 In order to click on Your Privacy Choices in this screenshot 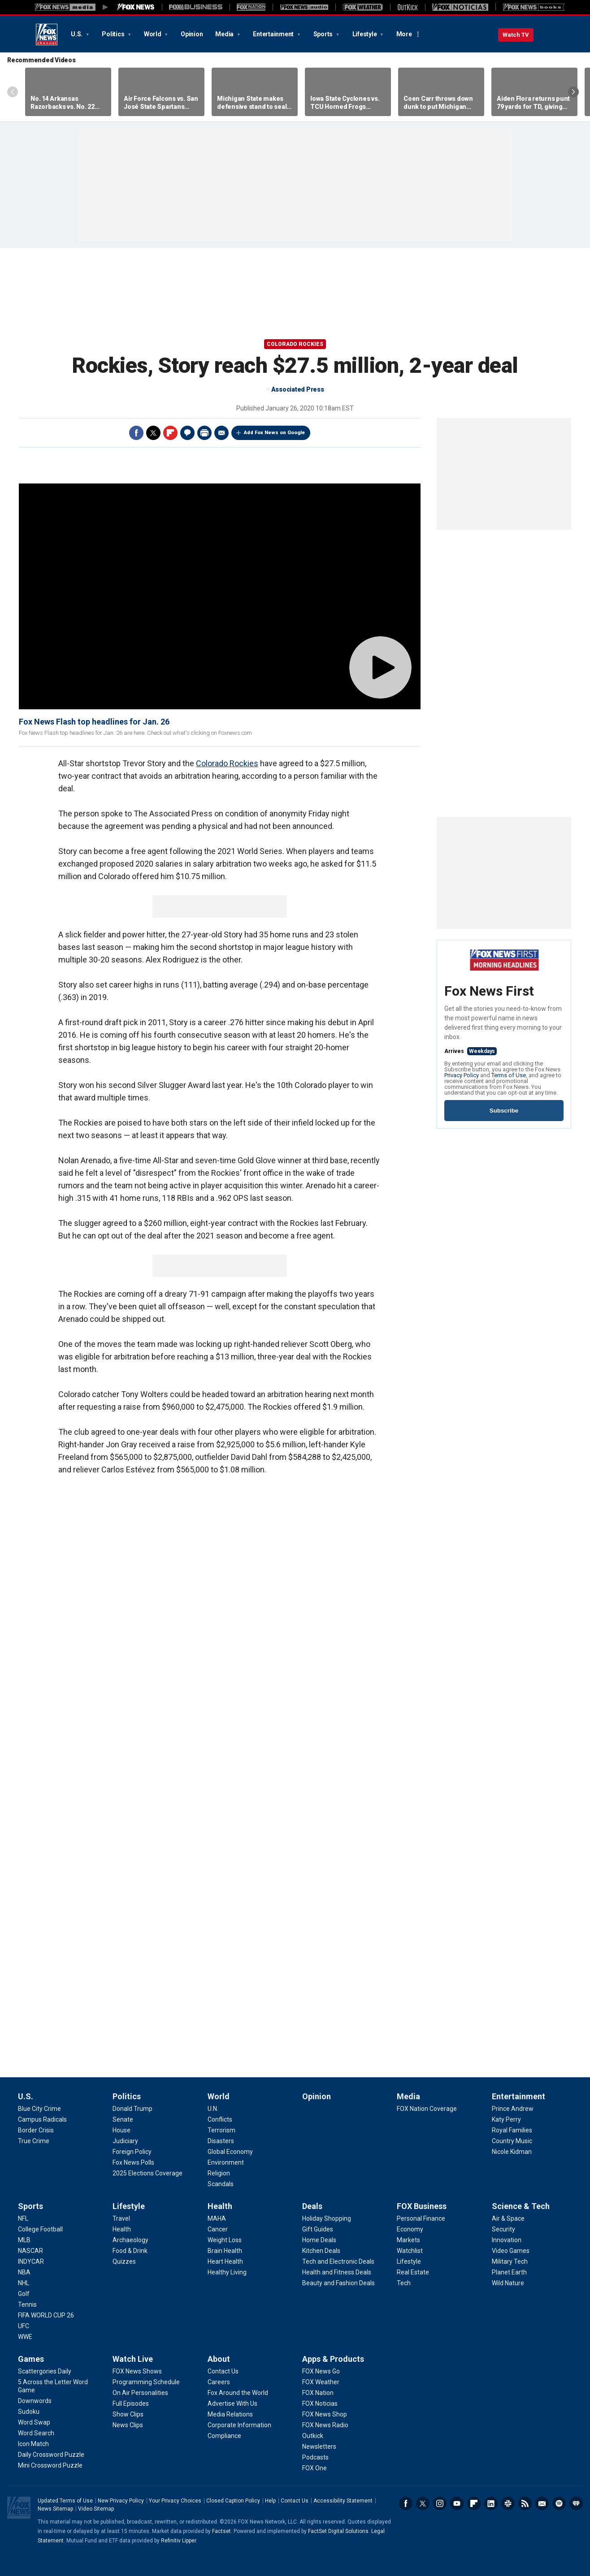, I will do `click(175, 2501)`.